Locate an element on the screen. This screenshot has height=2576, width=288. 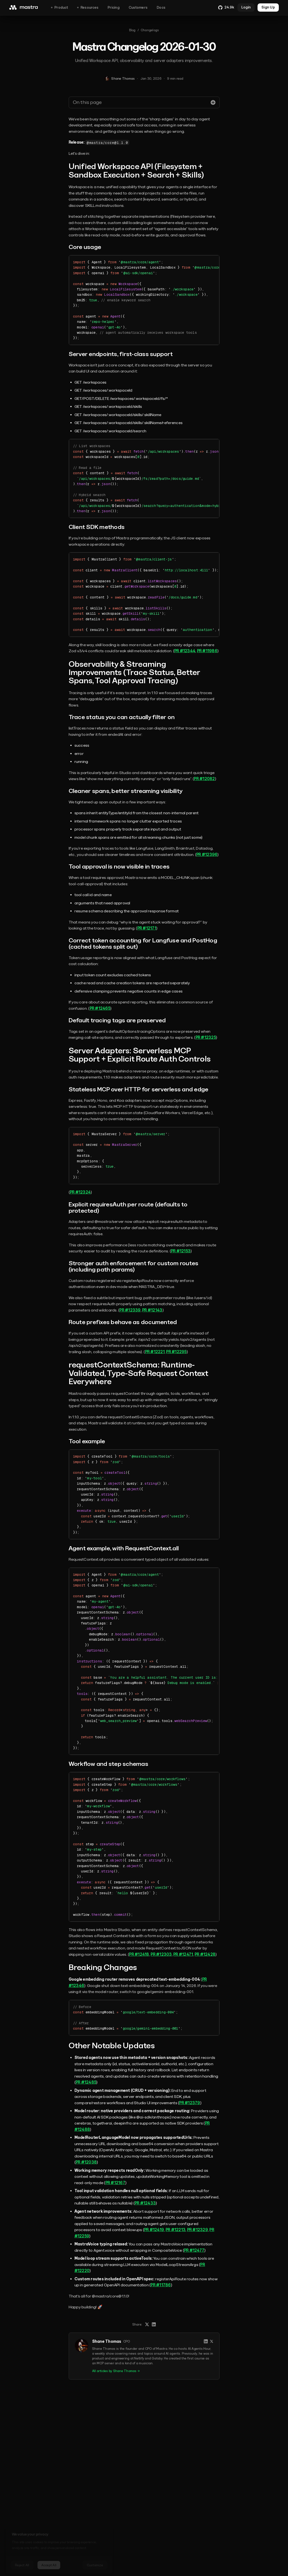
PR #12477 is located at coordinates (194, 2250).